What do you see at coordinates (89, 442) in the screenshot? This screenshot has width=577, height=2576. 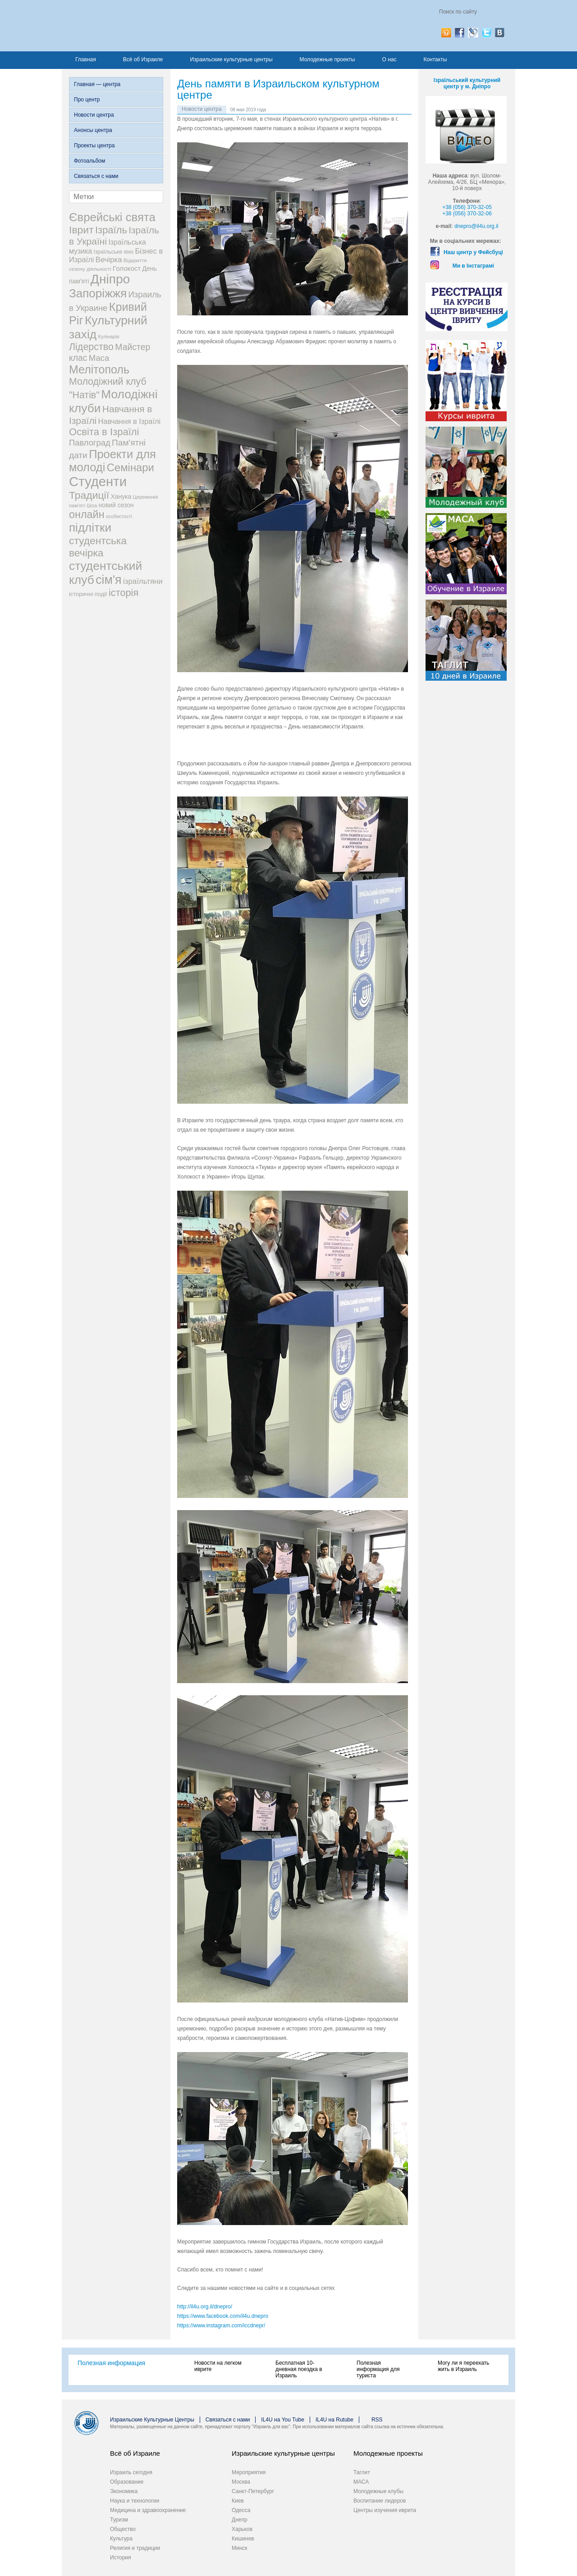 I see `Павлоград [Павлоград (59 элементов)]` at bounding box center [89, 442].